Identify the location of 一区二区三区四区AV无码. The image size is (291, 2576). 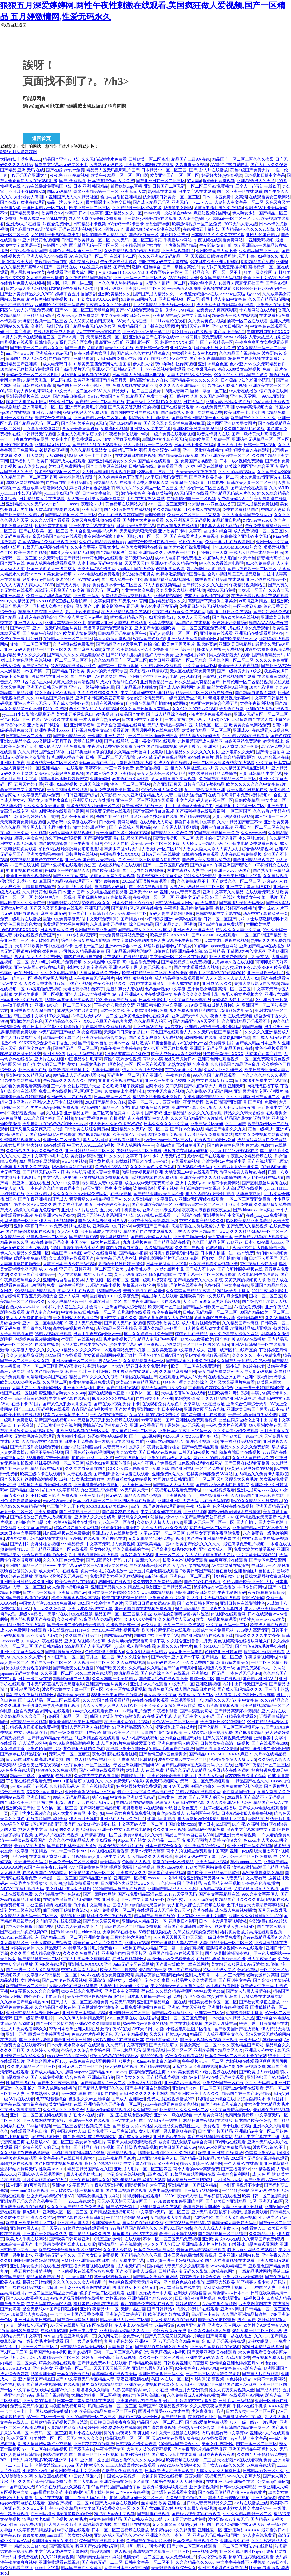
(206, 1344).